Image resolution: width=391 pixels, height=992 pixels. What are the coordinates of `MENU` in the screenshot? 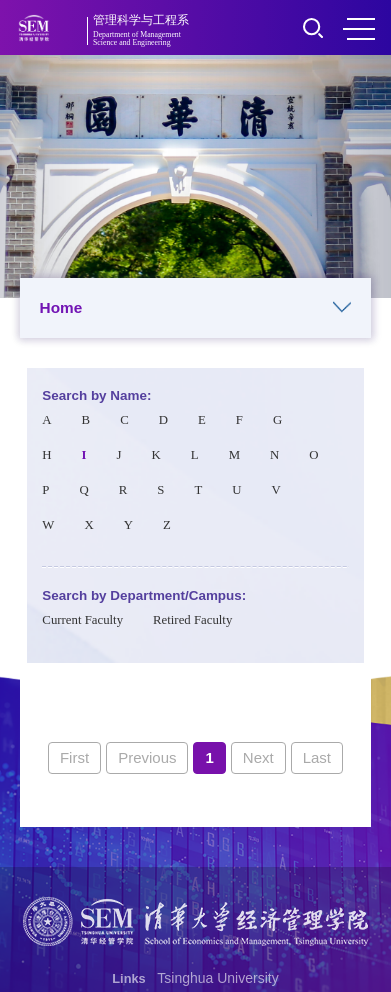 It's located at (359, 29).